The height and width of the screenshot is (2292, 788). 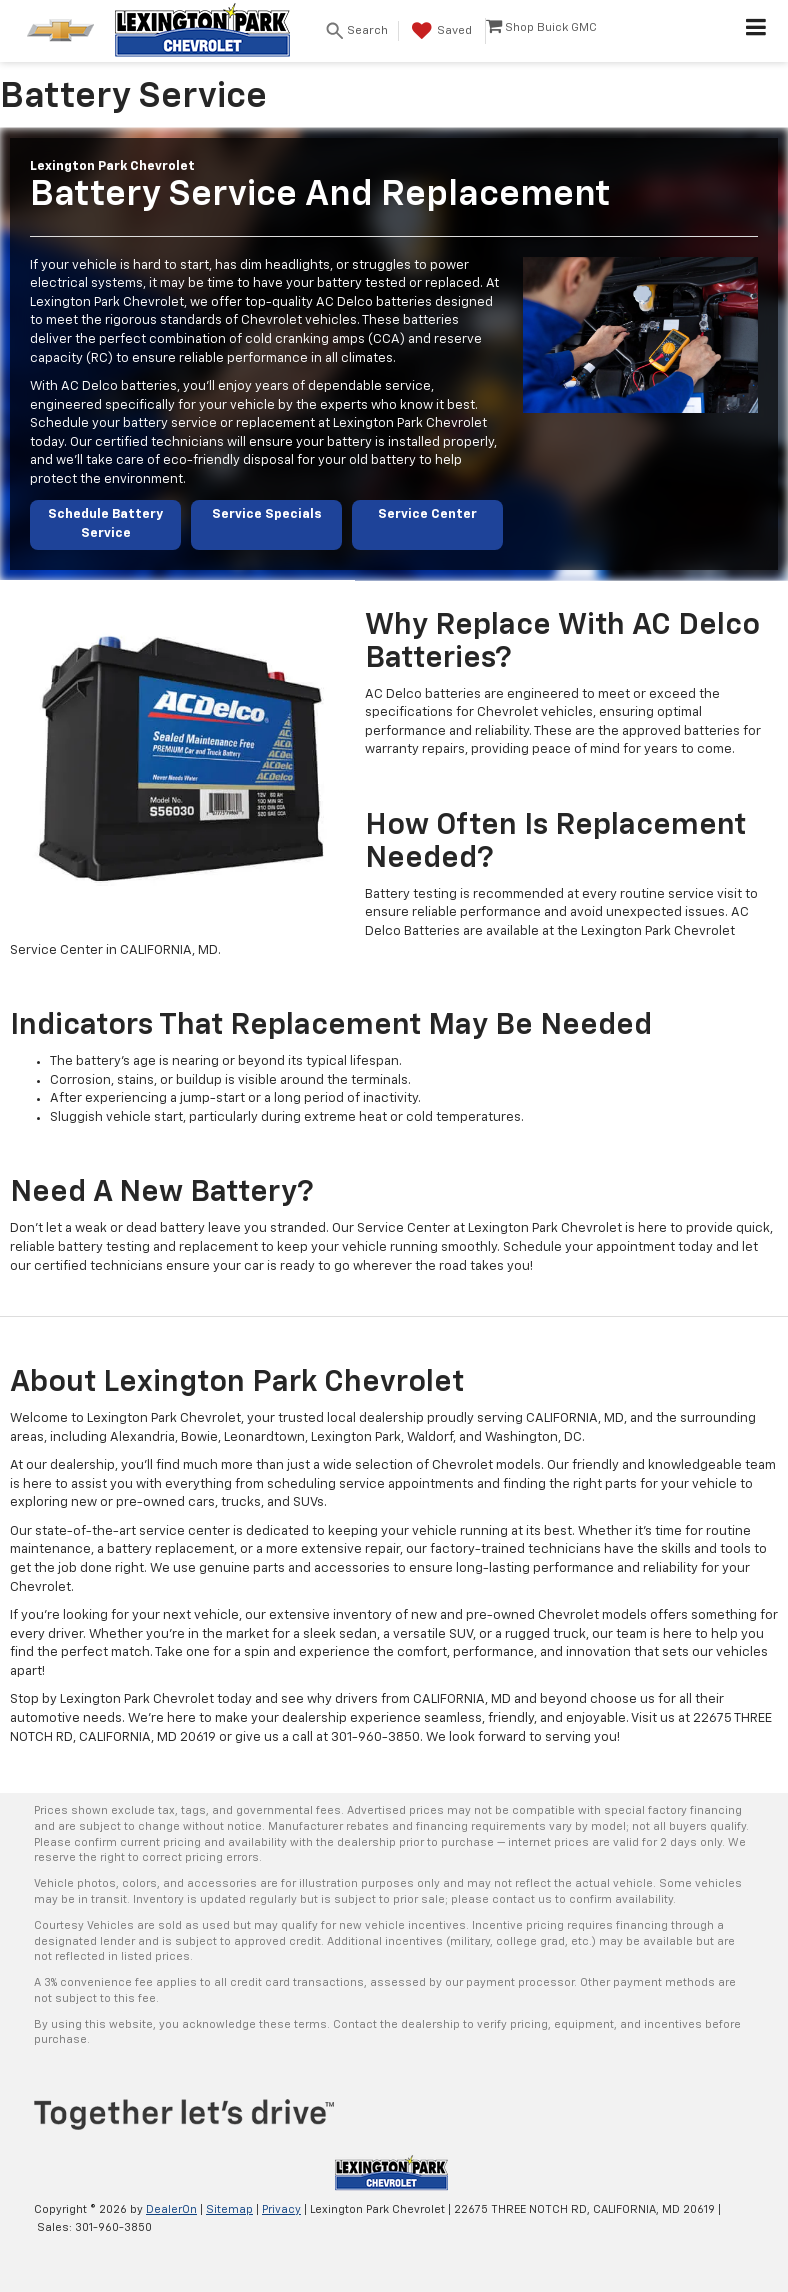 What do you see at coordinates (229, 2209) in the screenshot?
I see `Sitemap` at bounding box center [229, 2209].